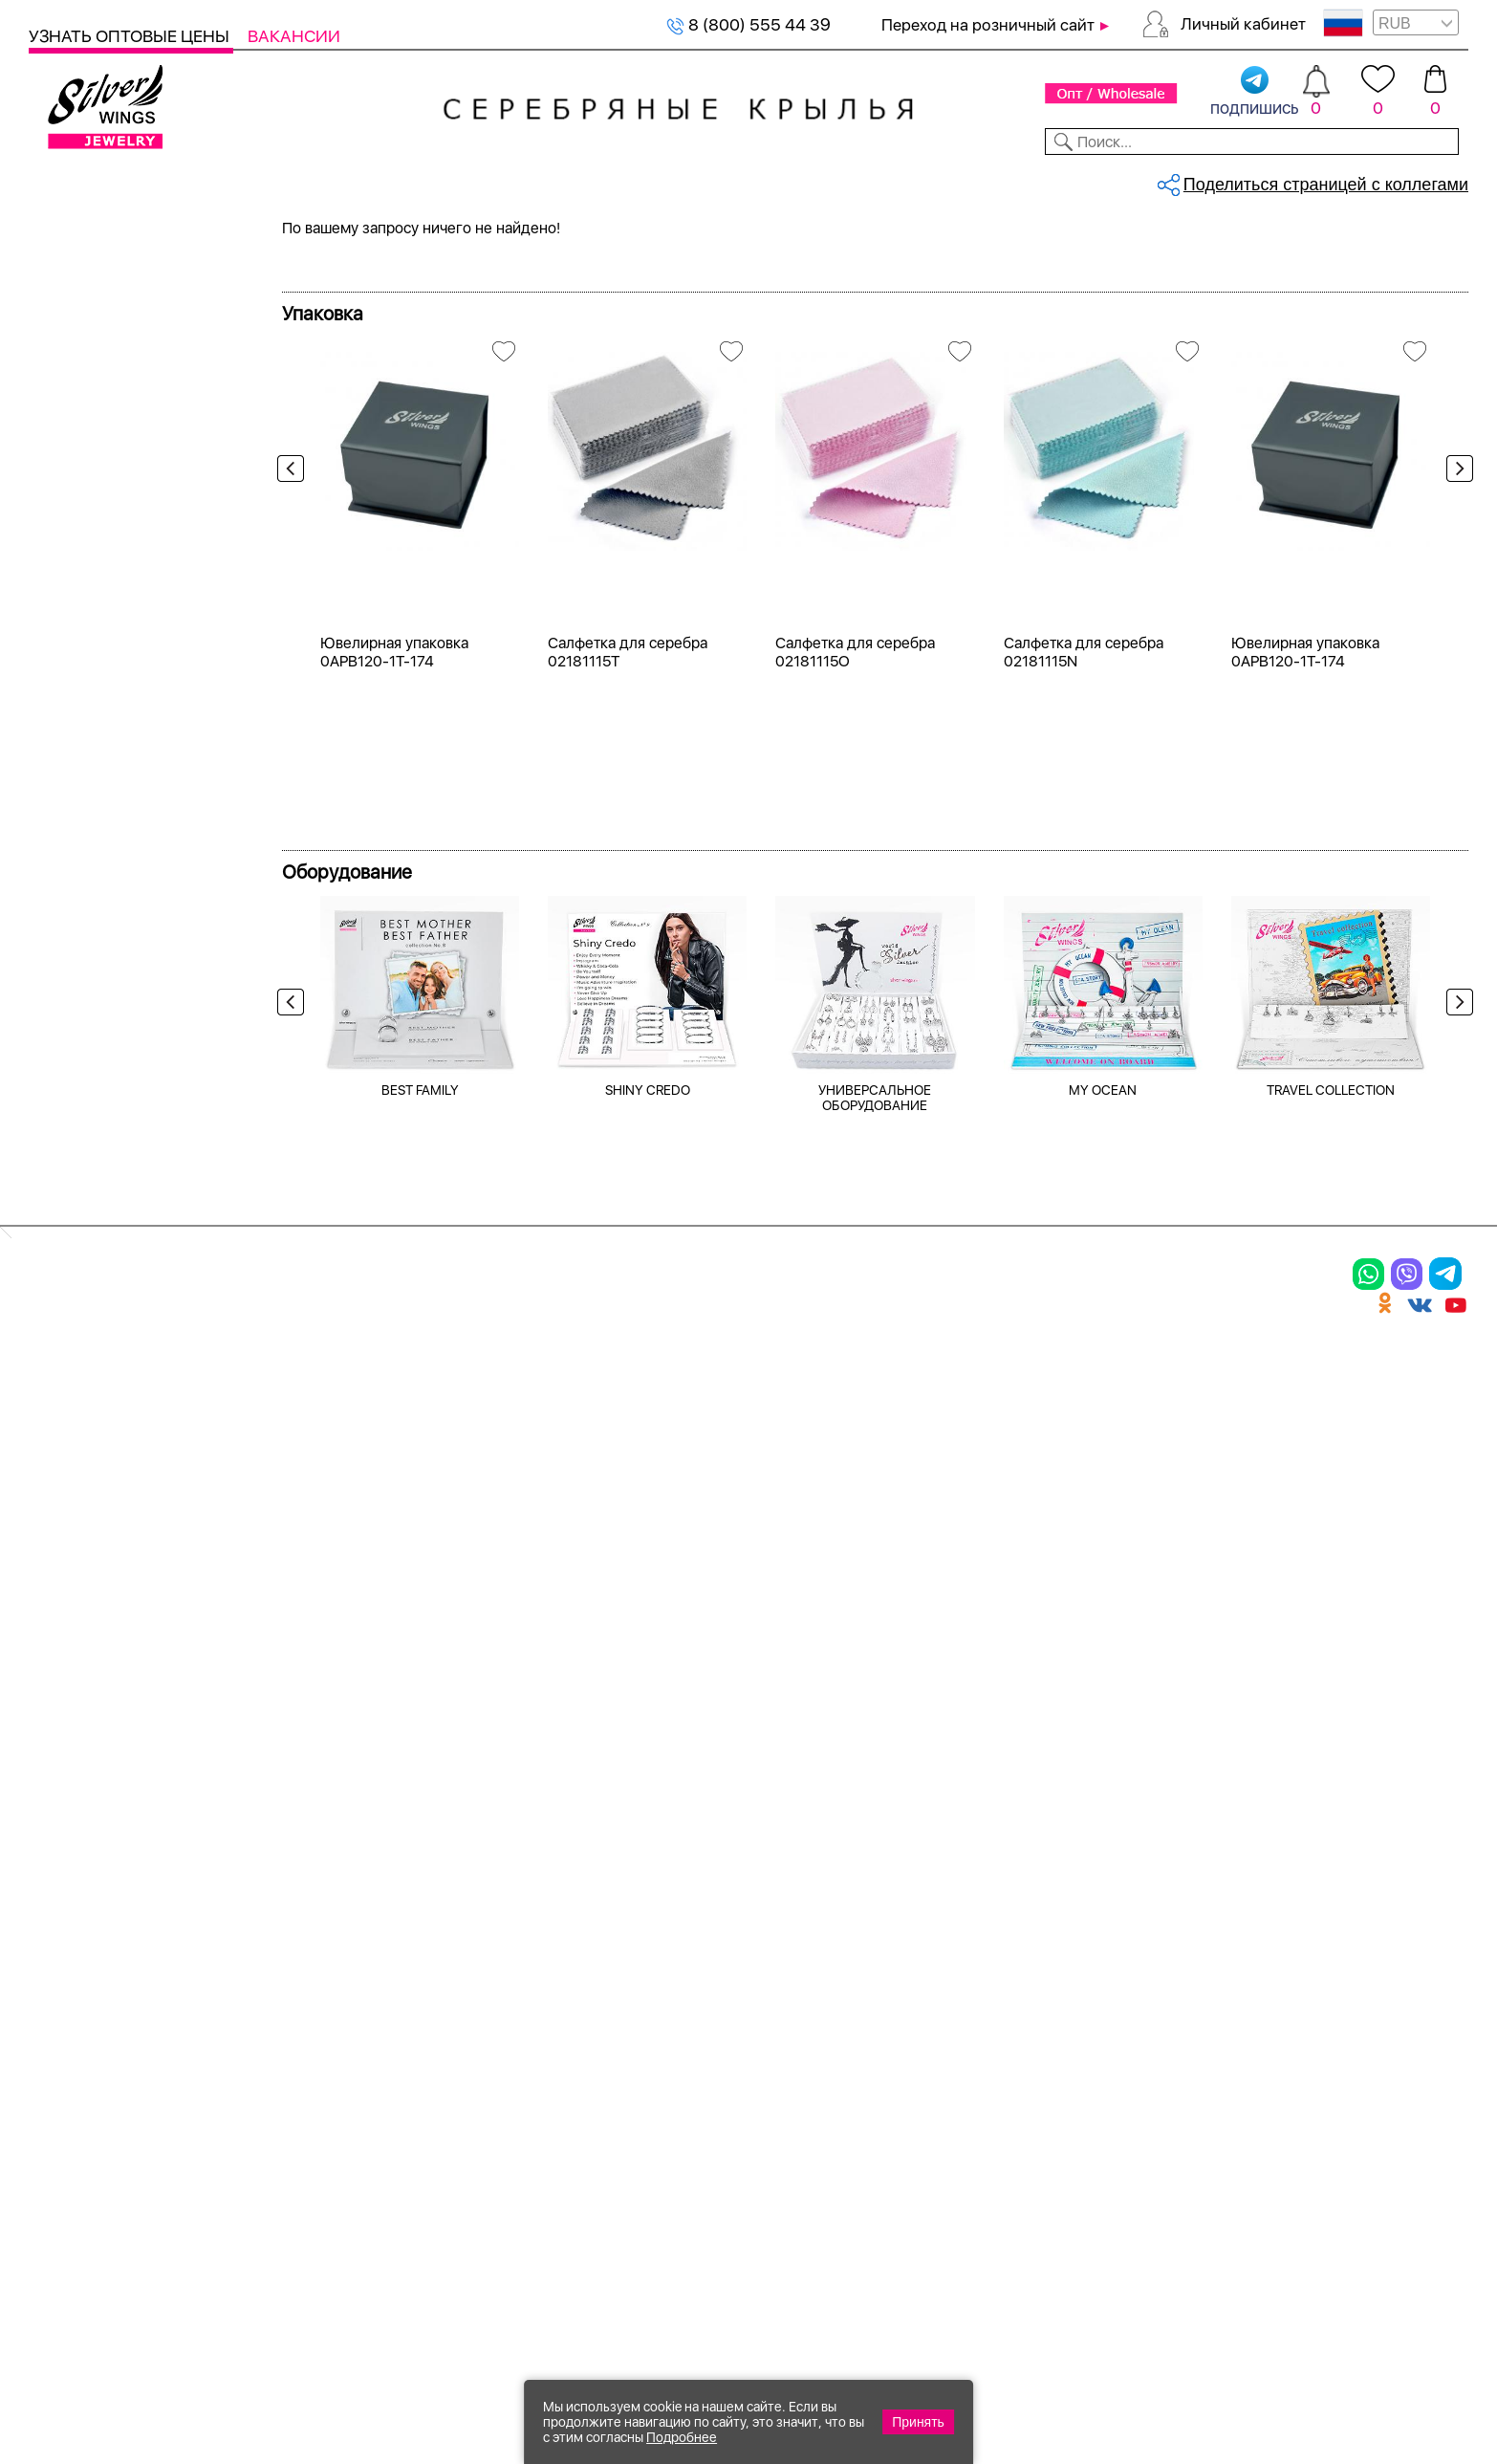 This screenshot has width=1497, height=2464. I want to click on до 500 ₽, so click(87, 1253).